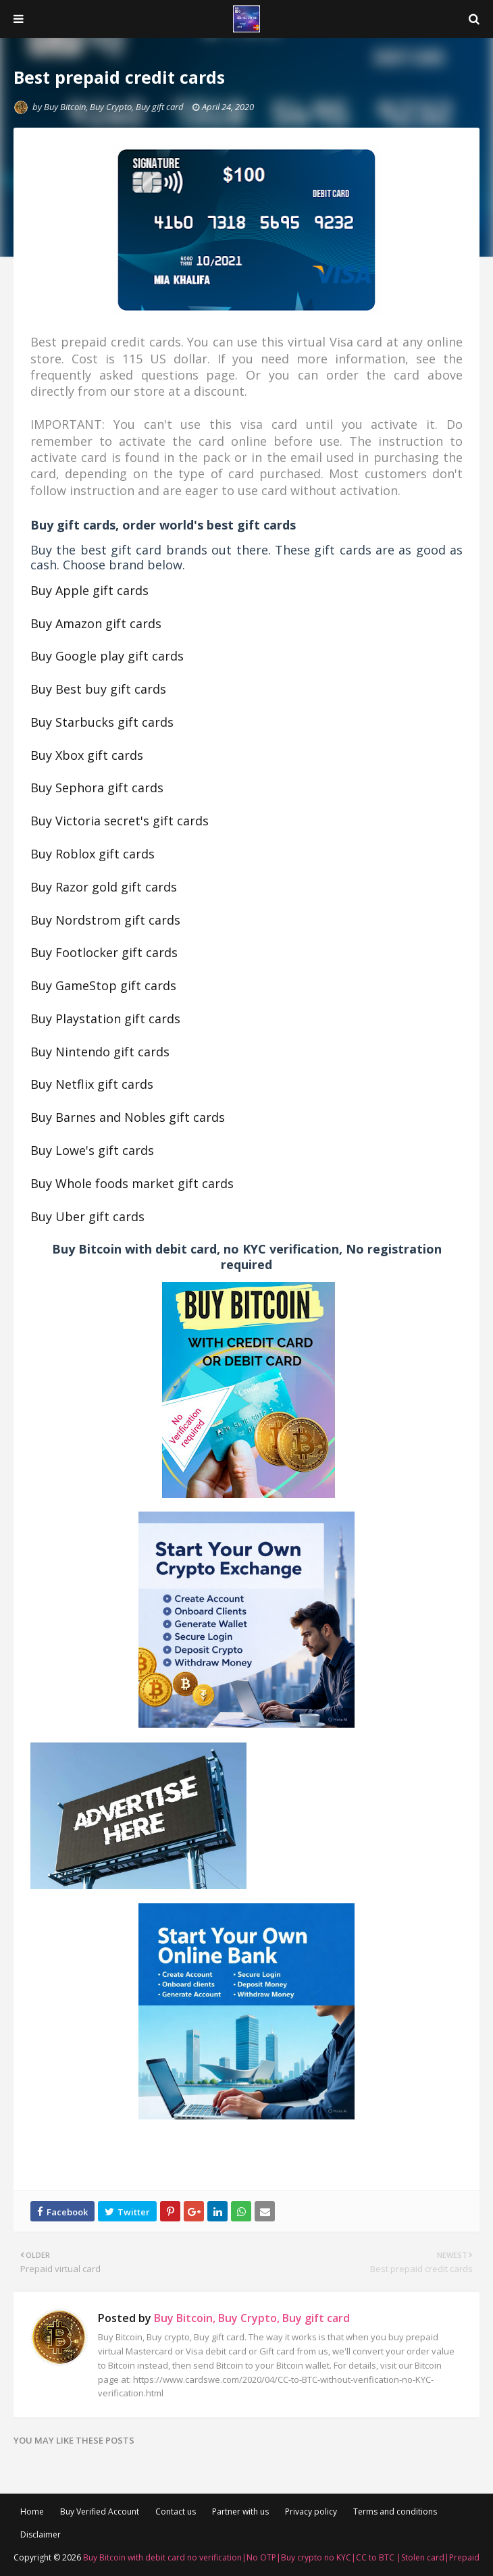 The height and width of the screenshot is (2576, 493). Describe the element at coordinates (114, 107) in the screenshot. I see `Buy Bitcoin, Buy Crypto, Buy gift card` at that location.